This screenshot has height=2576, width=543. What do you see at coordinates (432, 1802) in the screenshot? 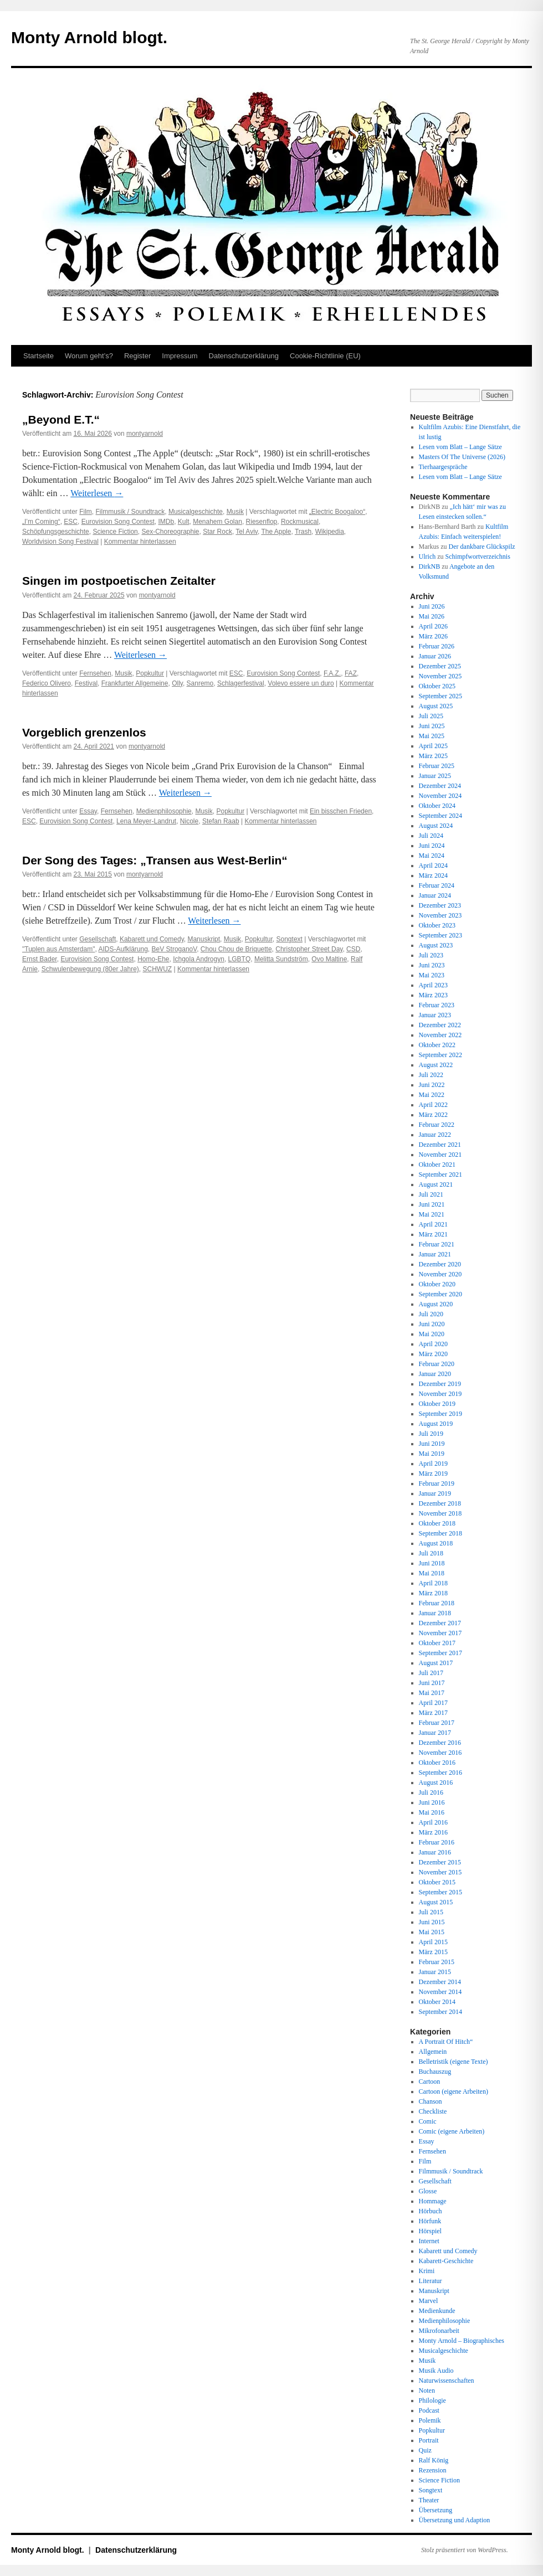
I see `Juni 2016` at bounding box center [432, 1802].